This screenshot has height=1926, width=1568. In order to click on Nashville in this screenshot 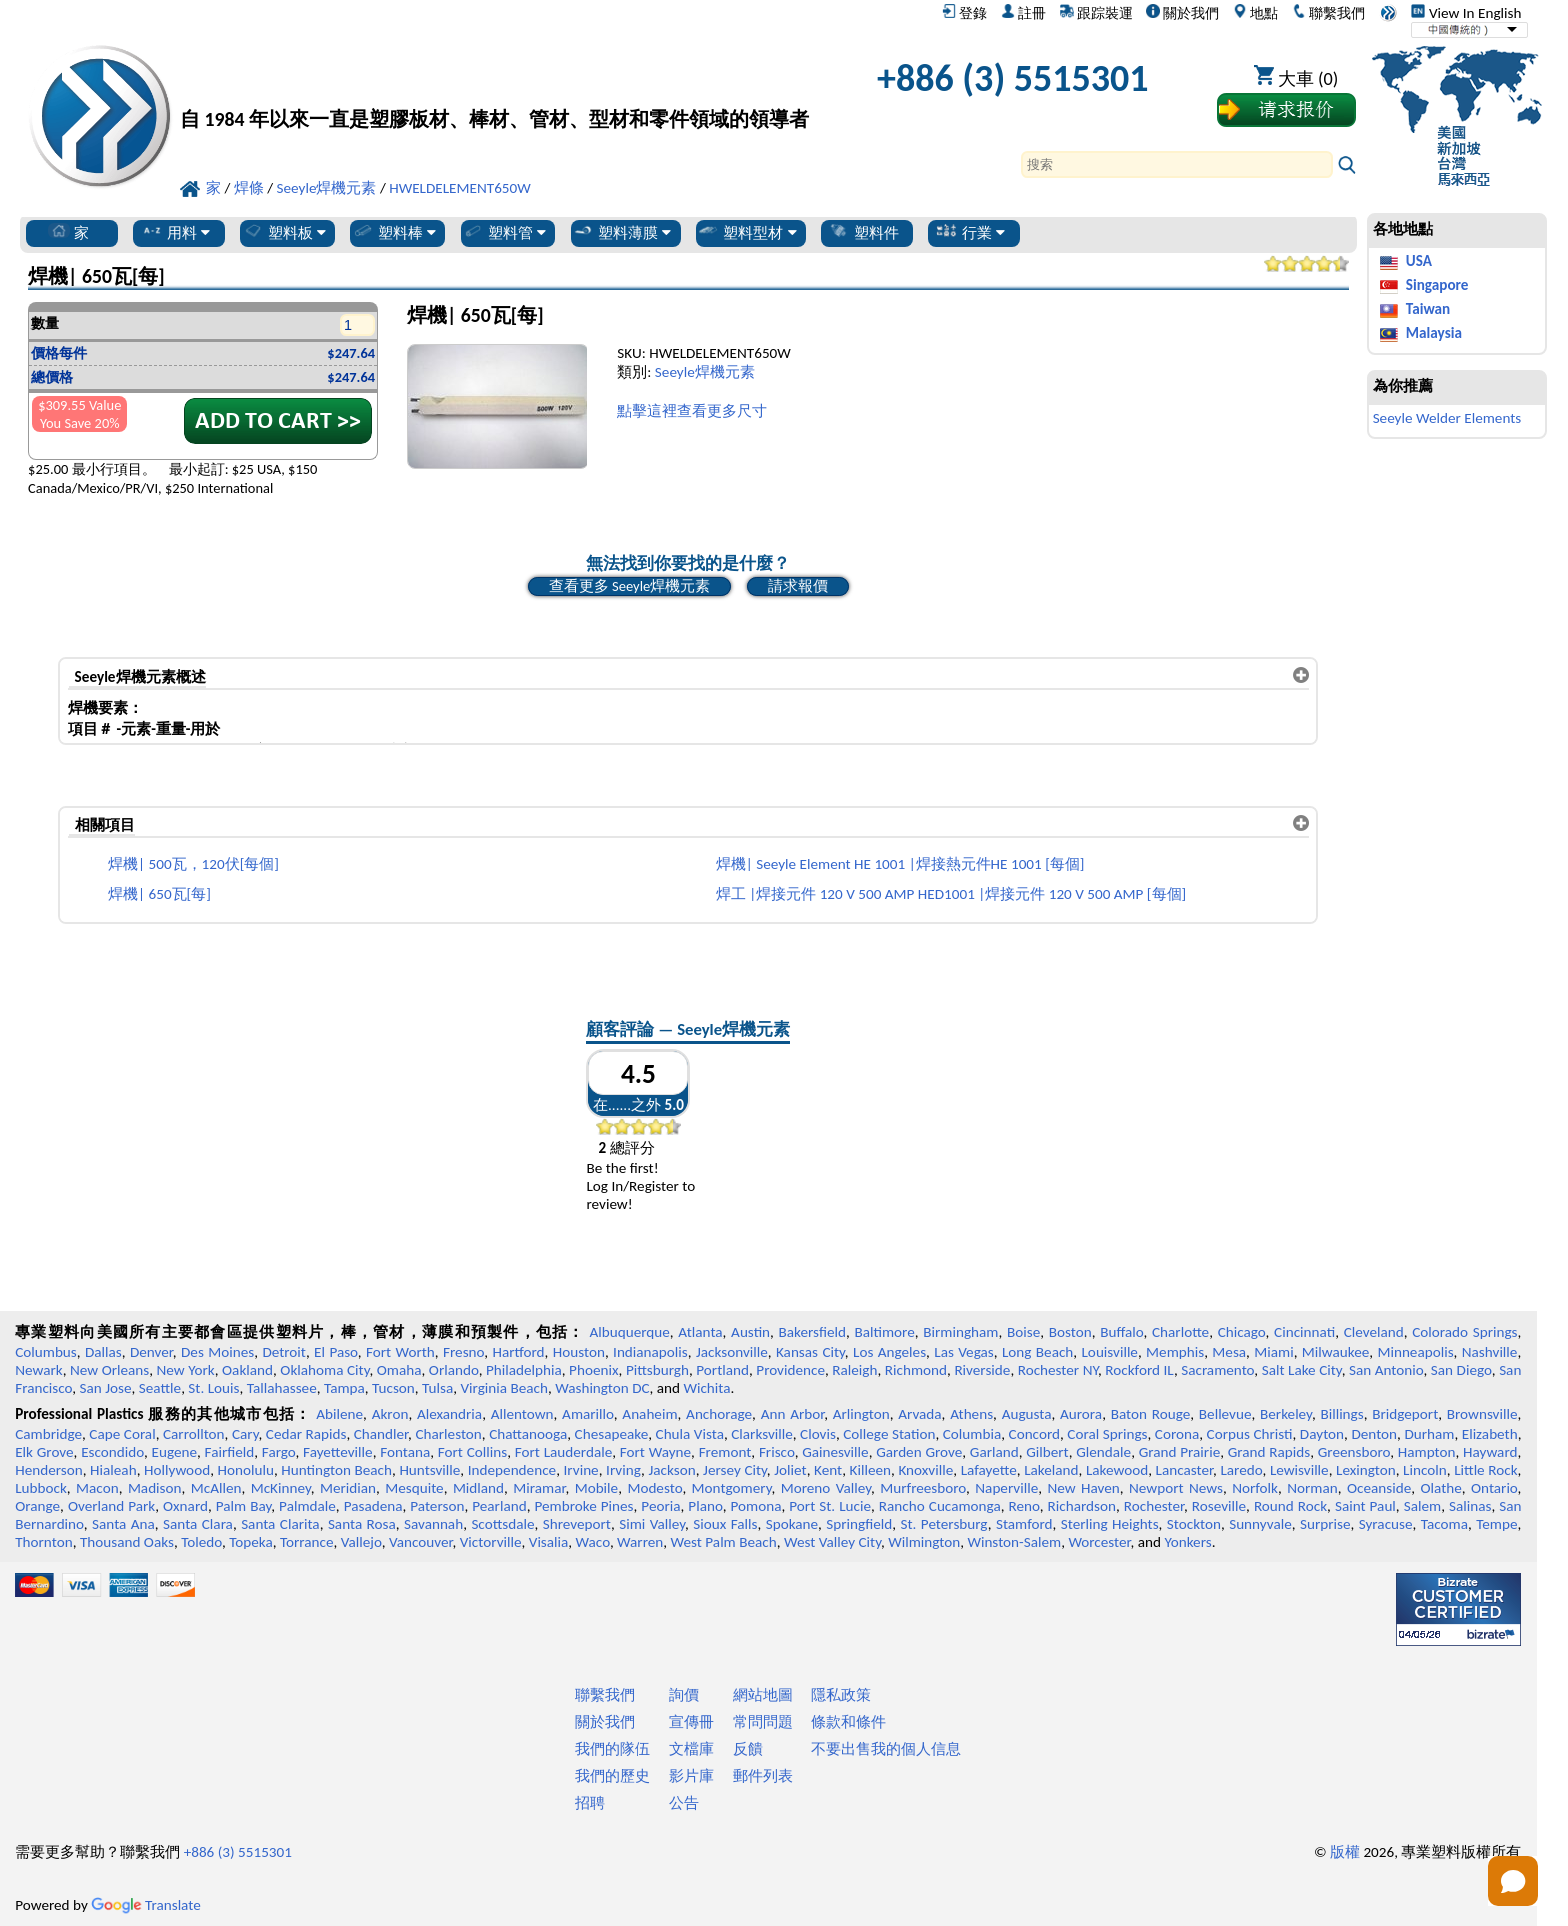, I will do `click(1490, 1352)`.